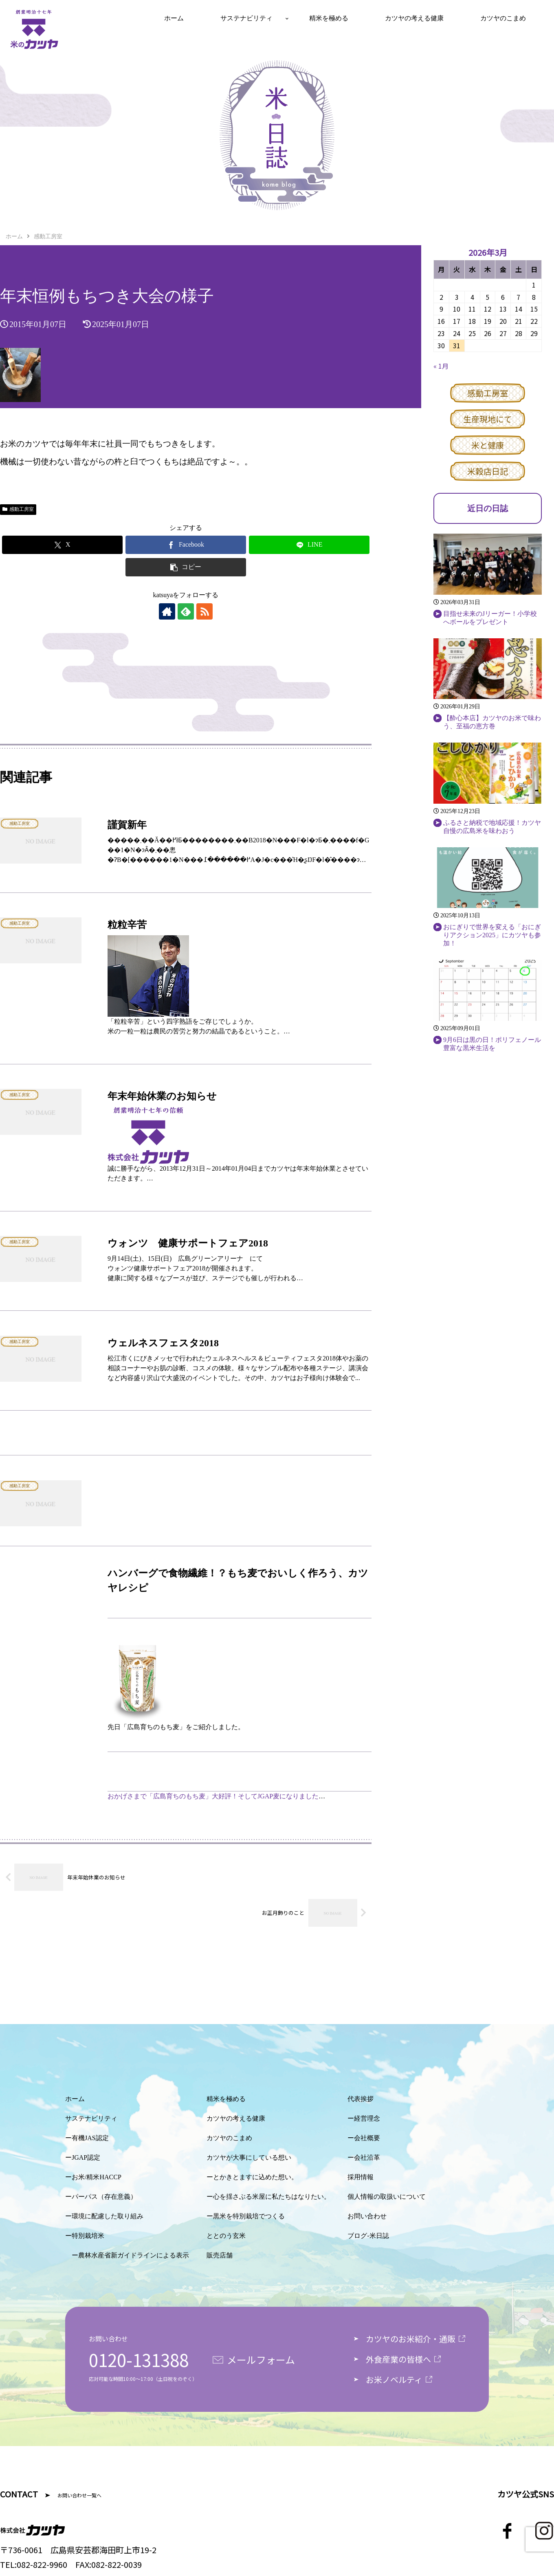 The width and height of the screenshot is (554, 2576). What do you see at coordinates (220, 2255) in the screenshot?
I see `販売店舗` at bounding box center [220, 2255].